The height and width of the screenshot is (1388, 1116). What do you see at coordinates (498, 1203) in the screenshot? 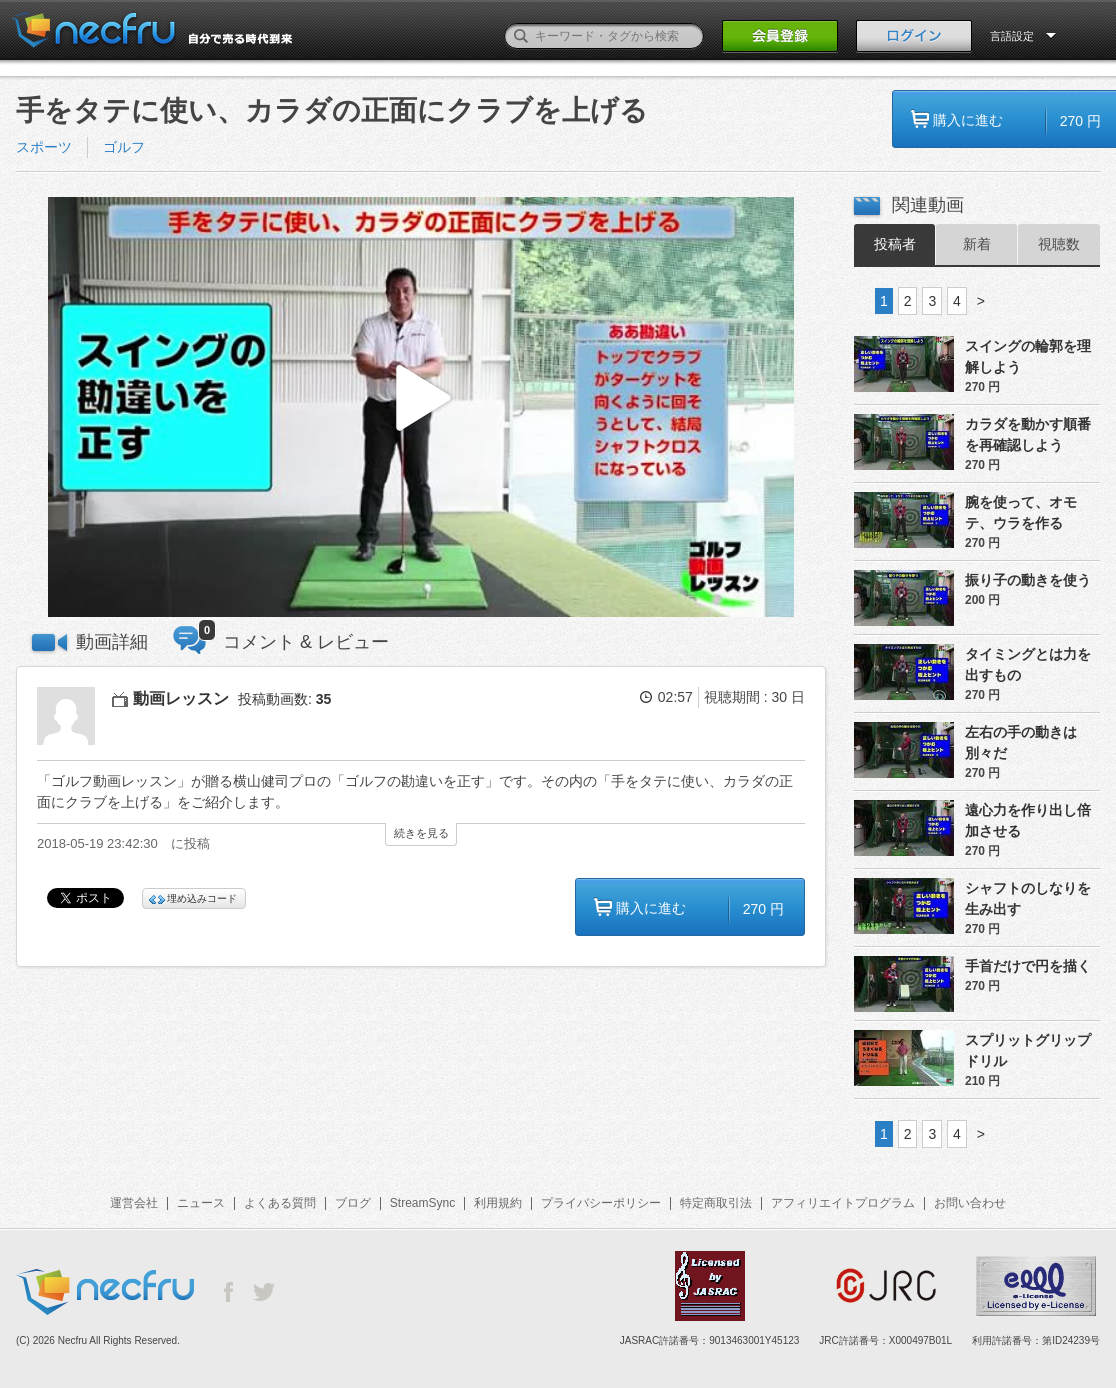
I see `利用規約` at bounding box center [498, 1203].